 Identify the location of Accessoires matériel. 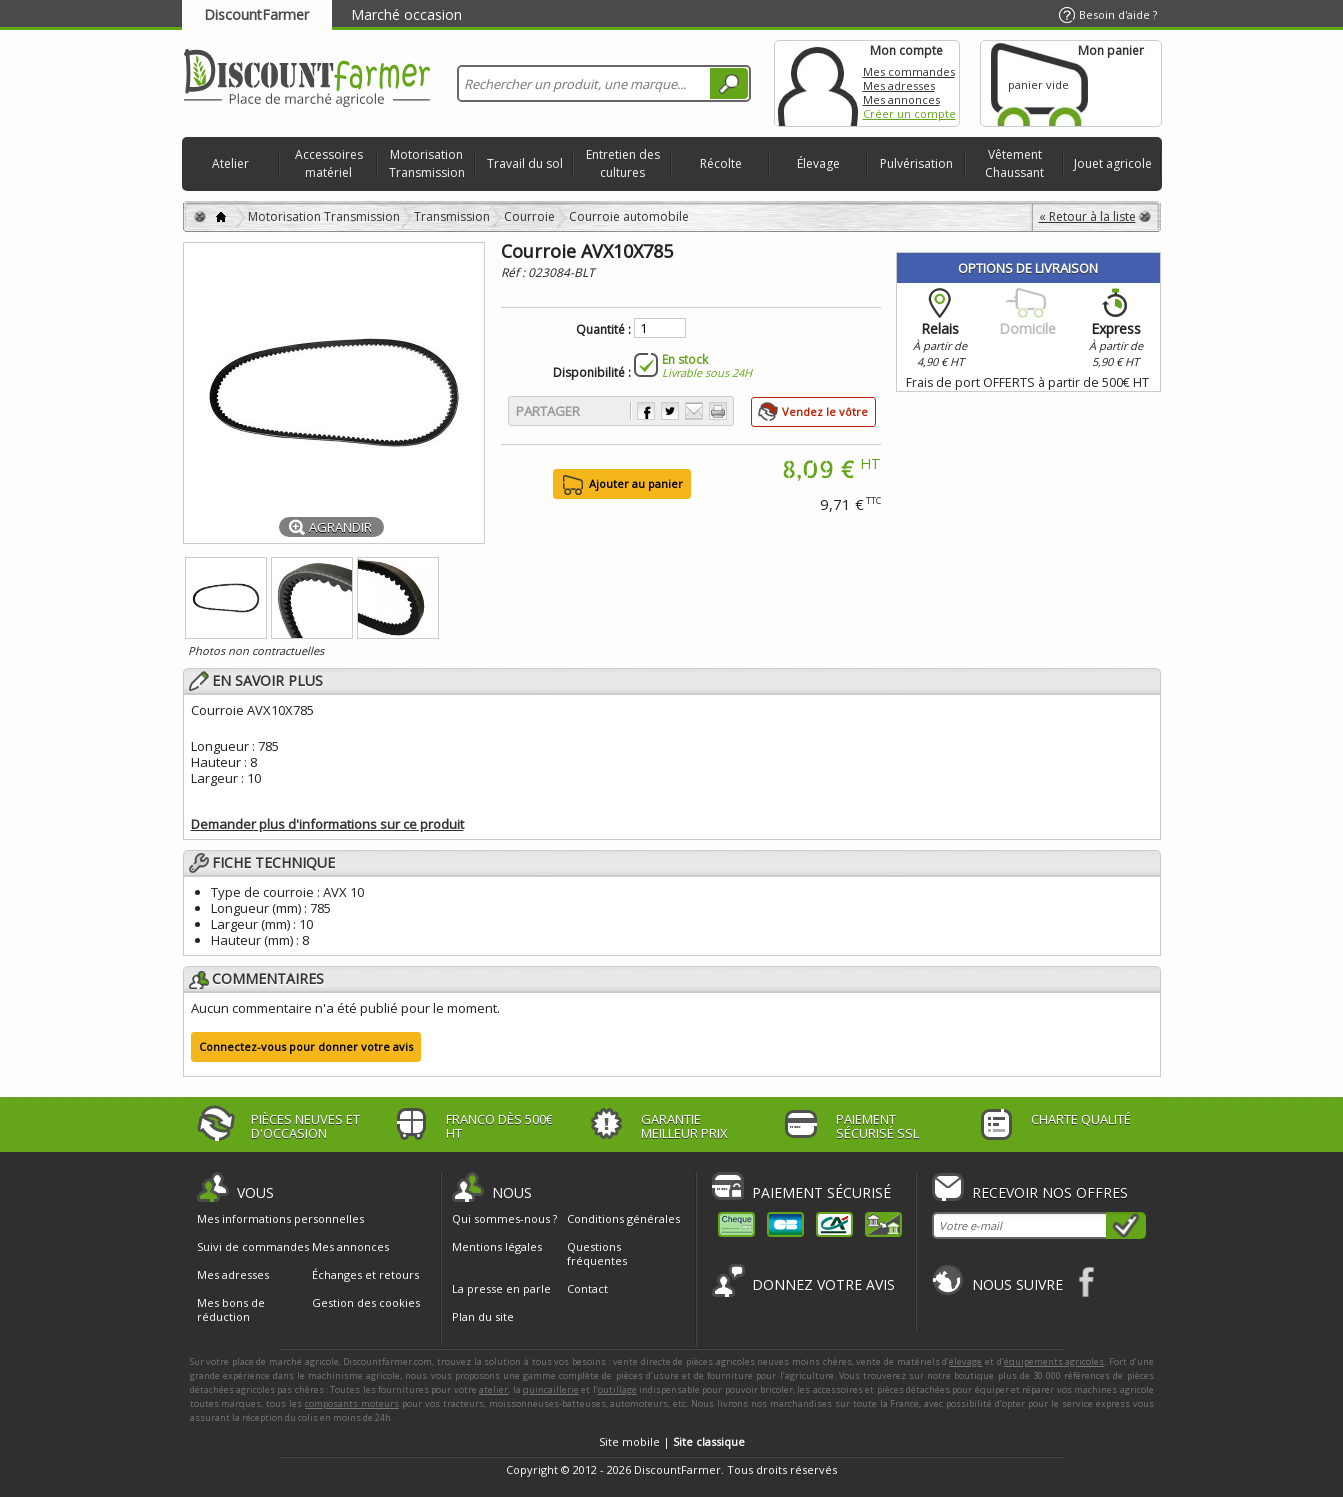
(329, 163).